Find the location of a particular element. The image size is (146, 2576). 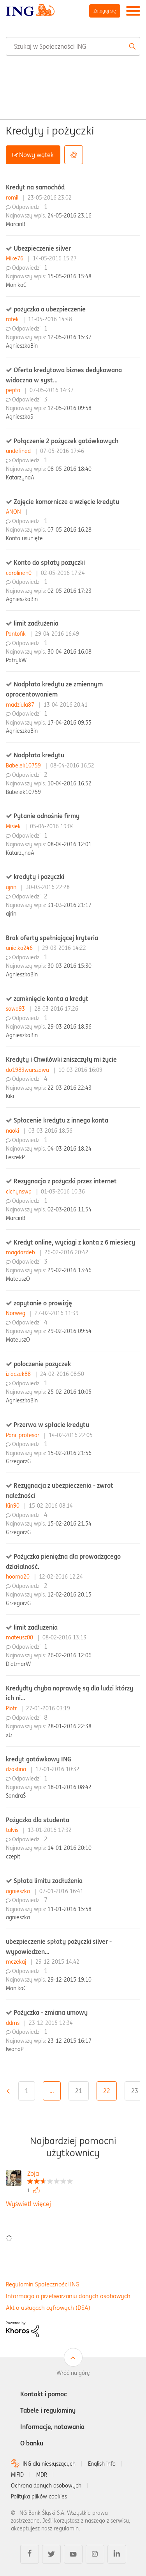

Polityka plików cookies is located at coordinates (39, 2496).